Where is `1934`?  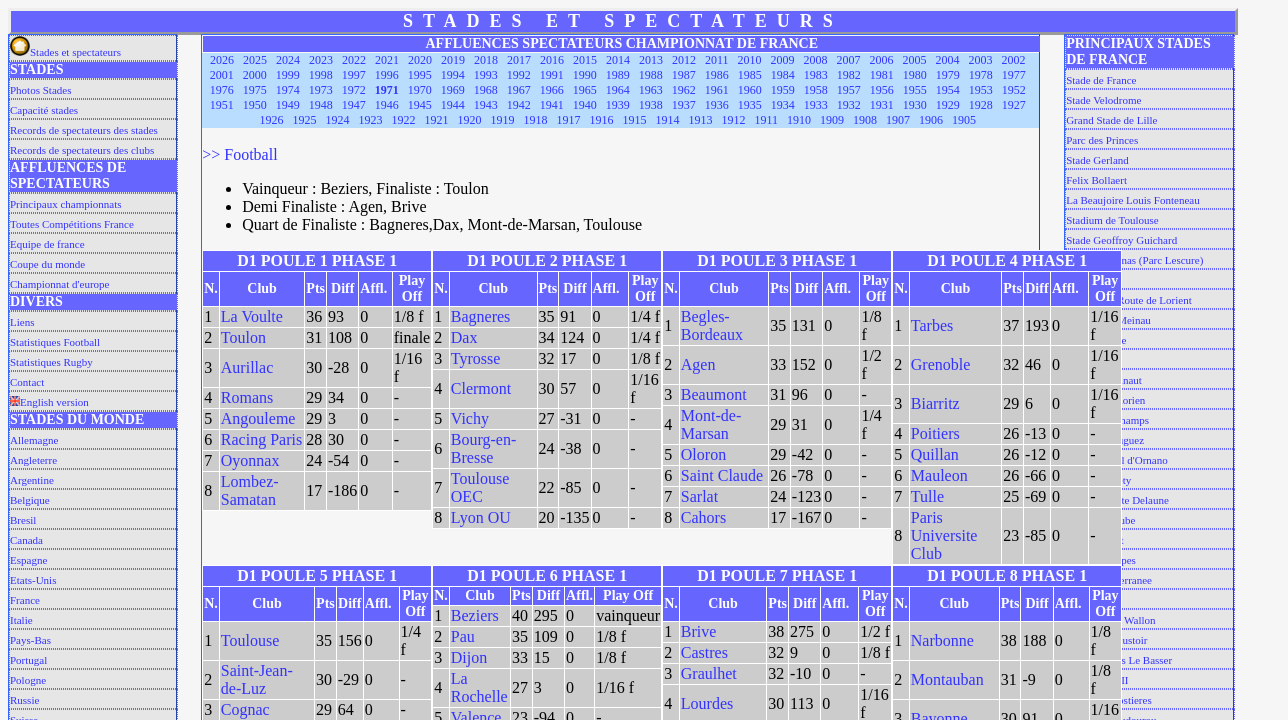
1934 is located at coordinates (783, 105).